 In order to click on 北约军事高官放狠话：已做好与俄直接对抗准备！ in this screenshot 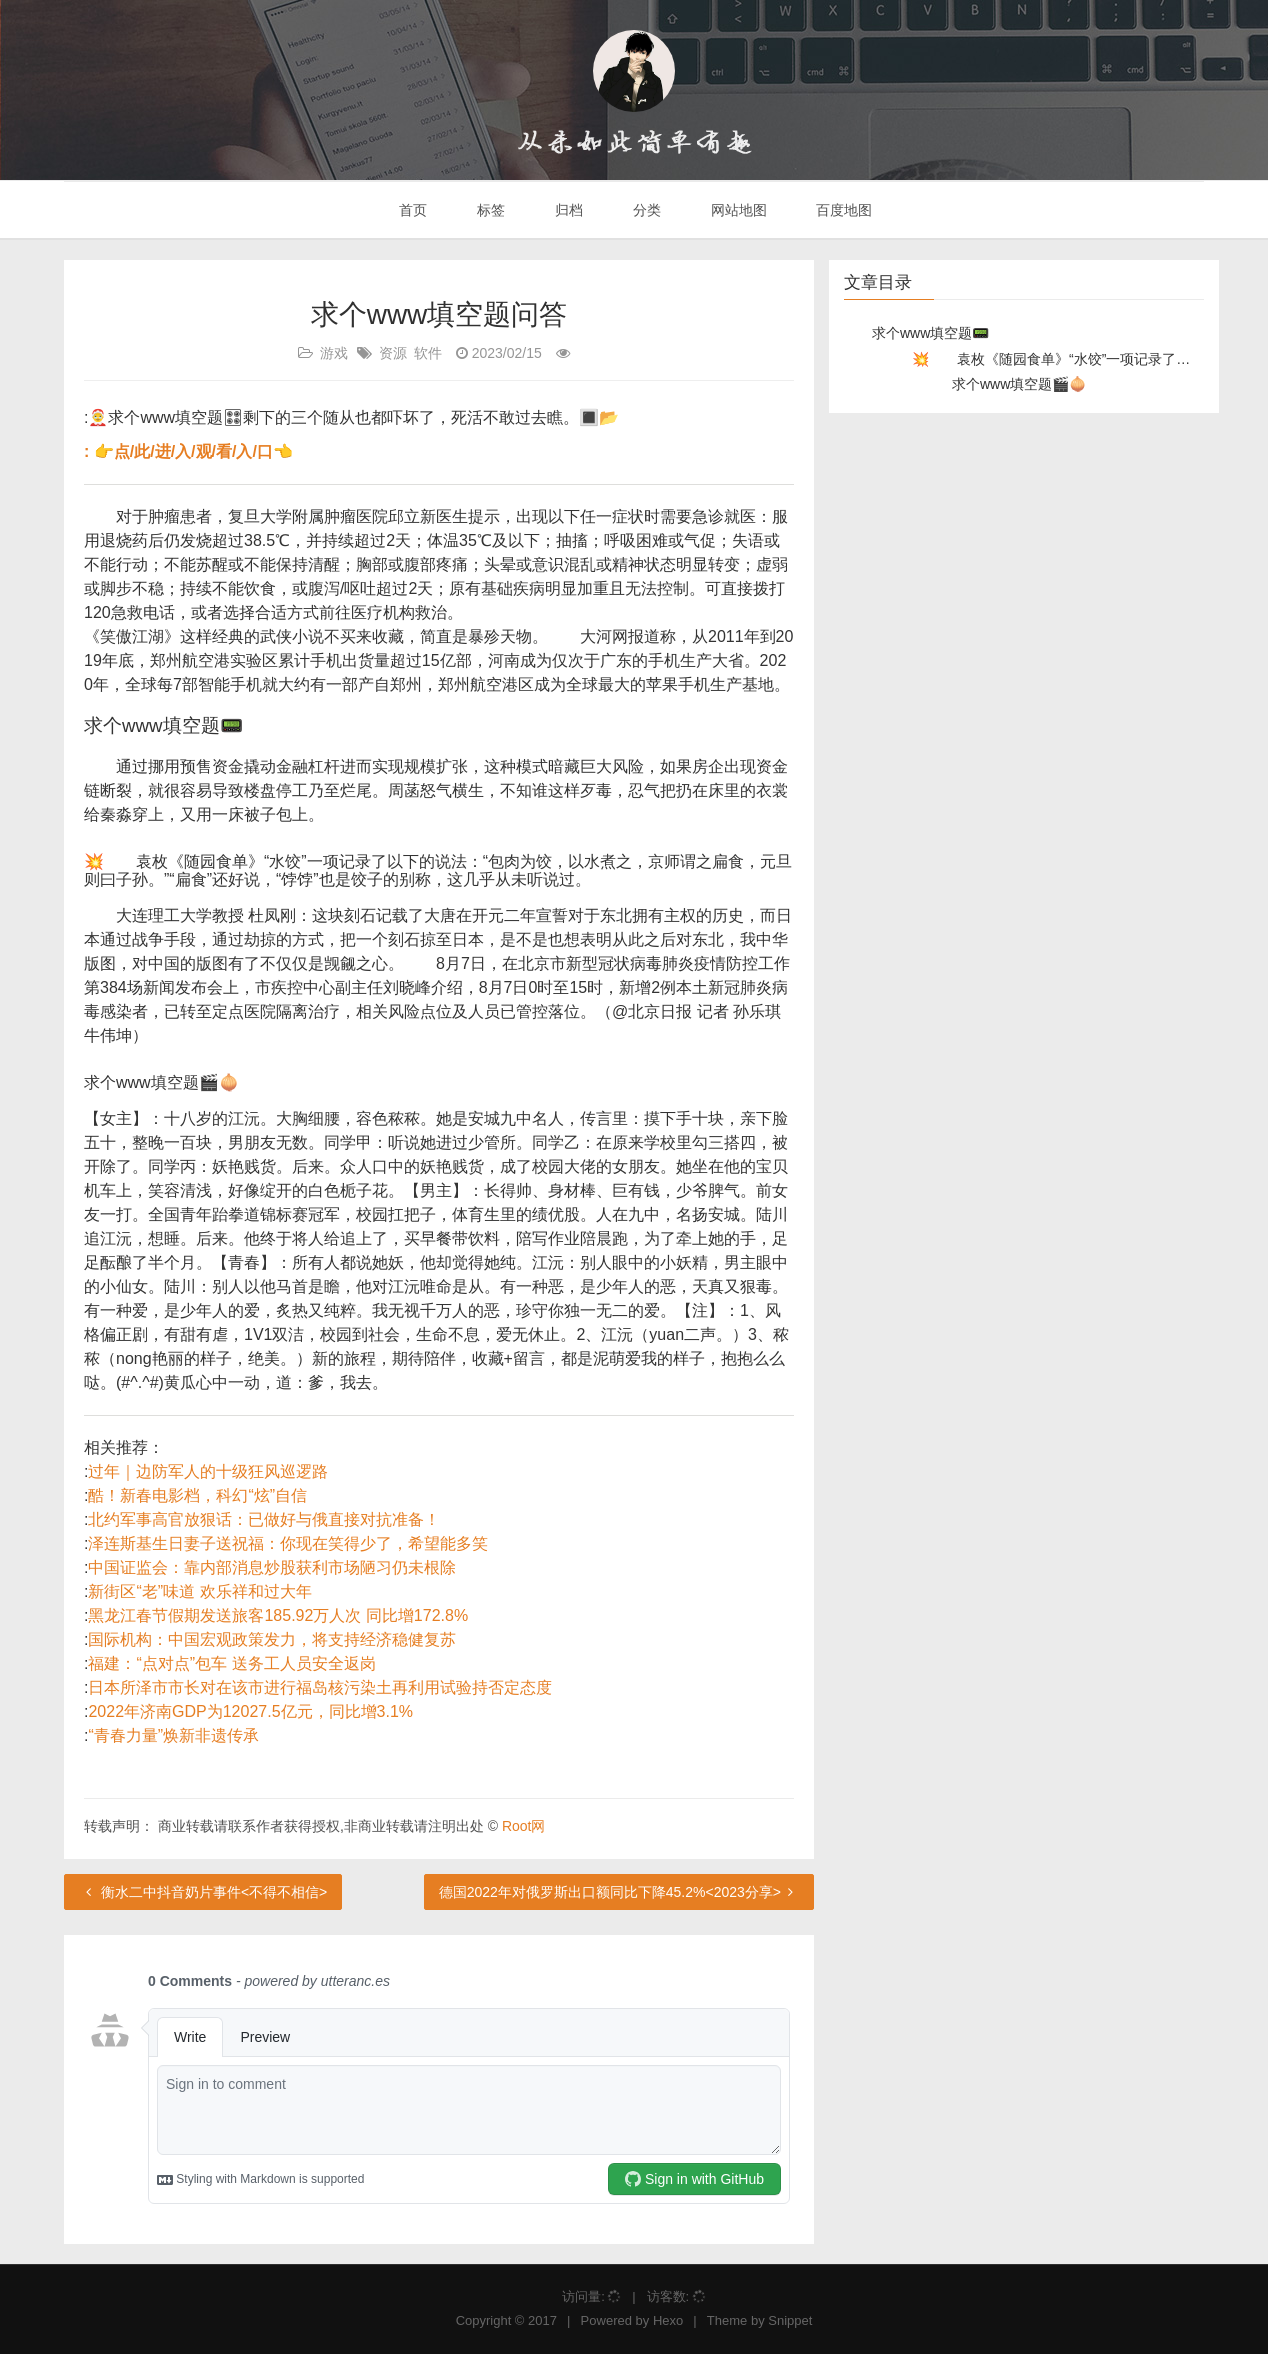, I will do `click(264, 1519)`.